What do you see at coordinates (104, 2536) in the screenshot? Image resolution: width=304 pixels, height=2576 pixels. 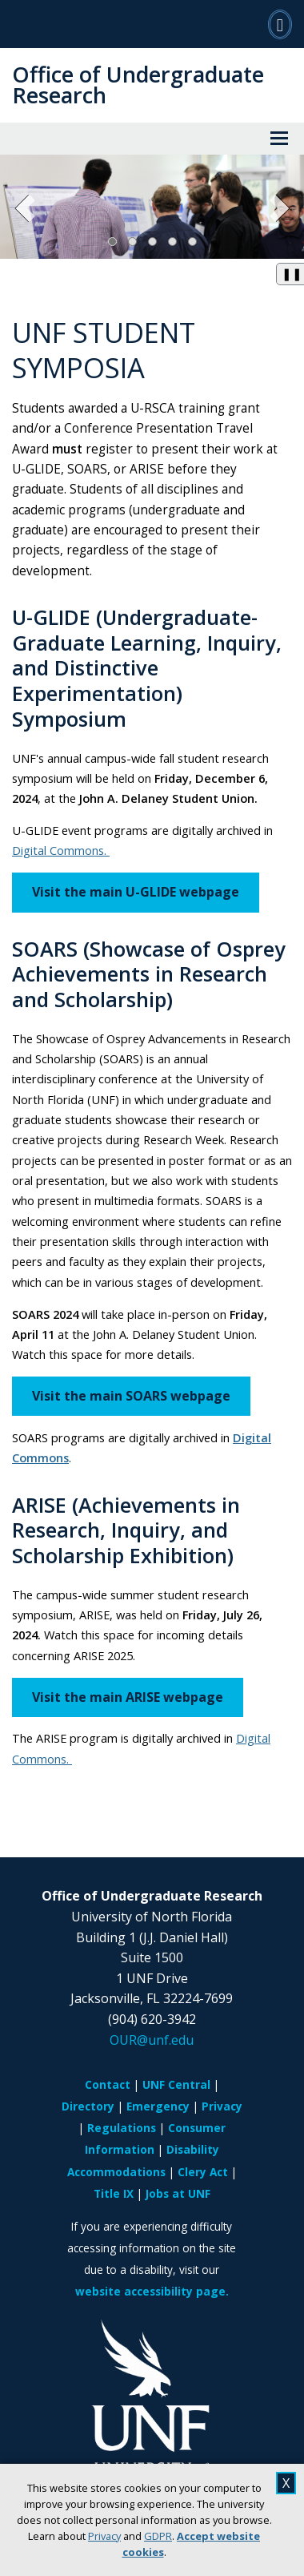 I see `Privacy` at bounding box center [104, 2536].